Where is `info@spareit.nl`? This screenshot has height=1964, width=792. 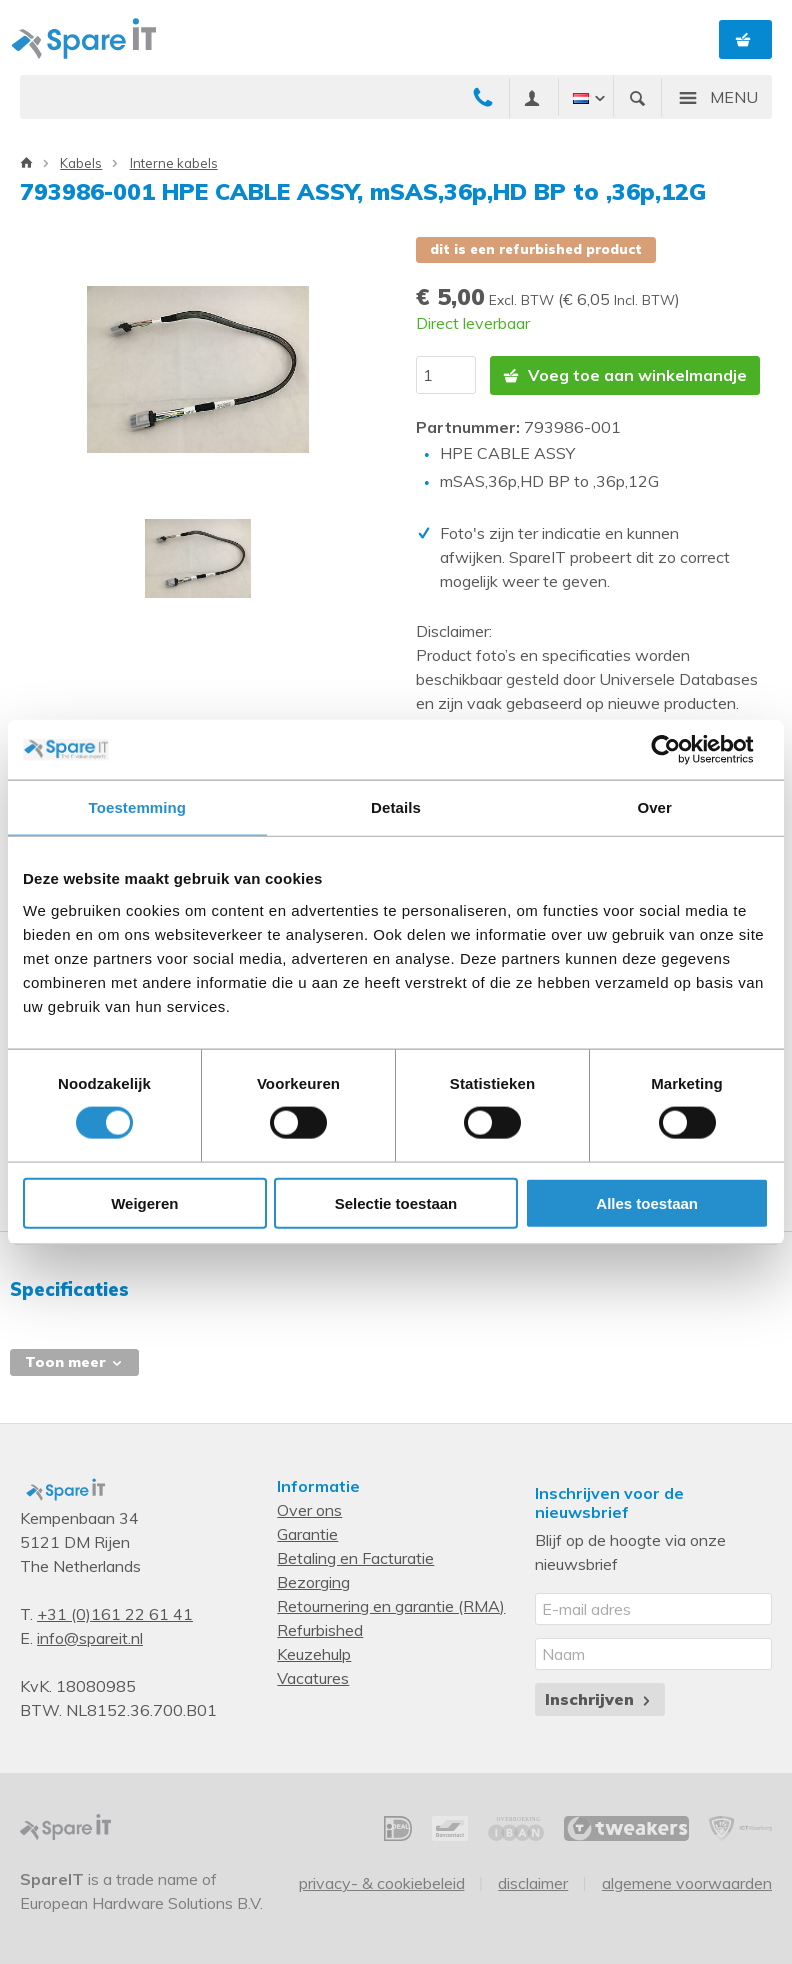
info@spareit.nl is located at coordinates (90, 1637).